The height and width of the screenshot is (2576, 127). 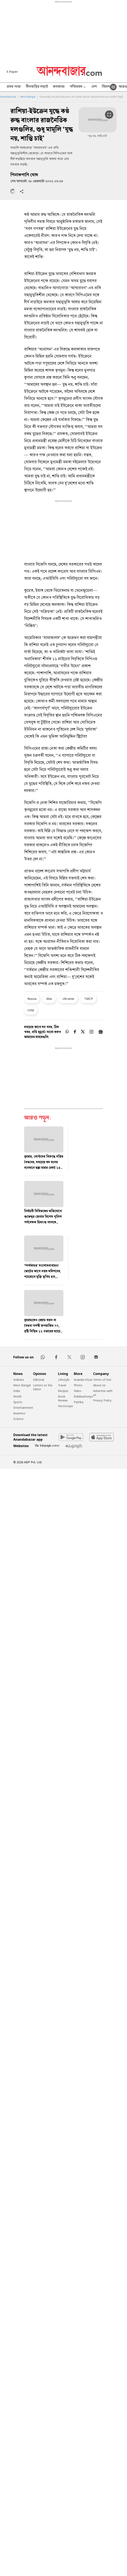 I want to click on India, so click(x=16, y=1391).